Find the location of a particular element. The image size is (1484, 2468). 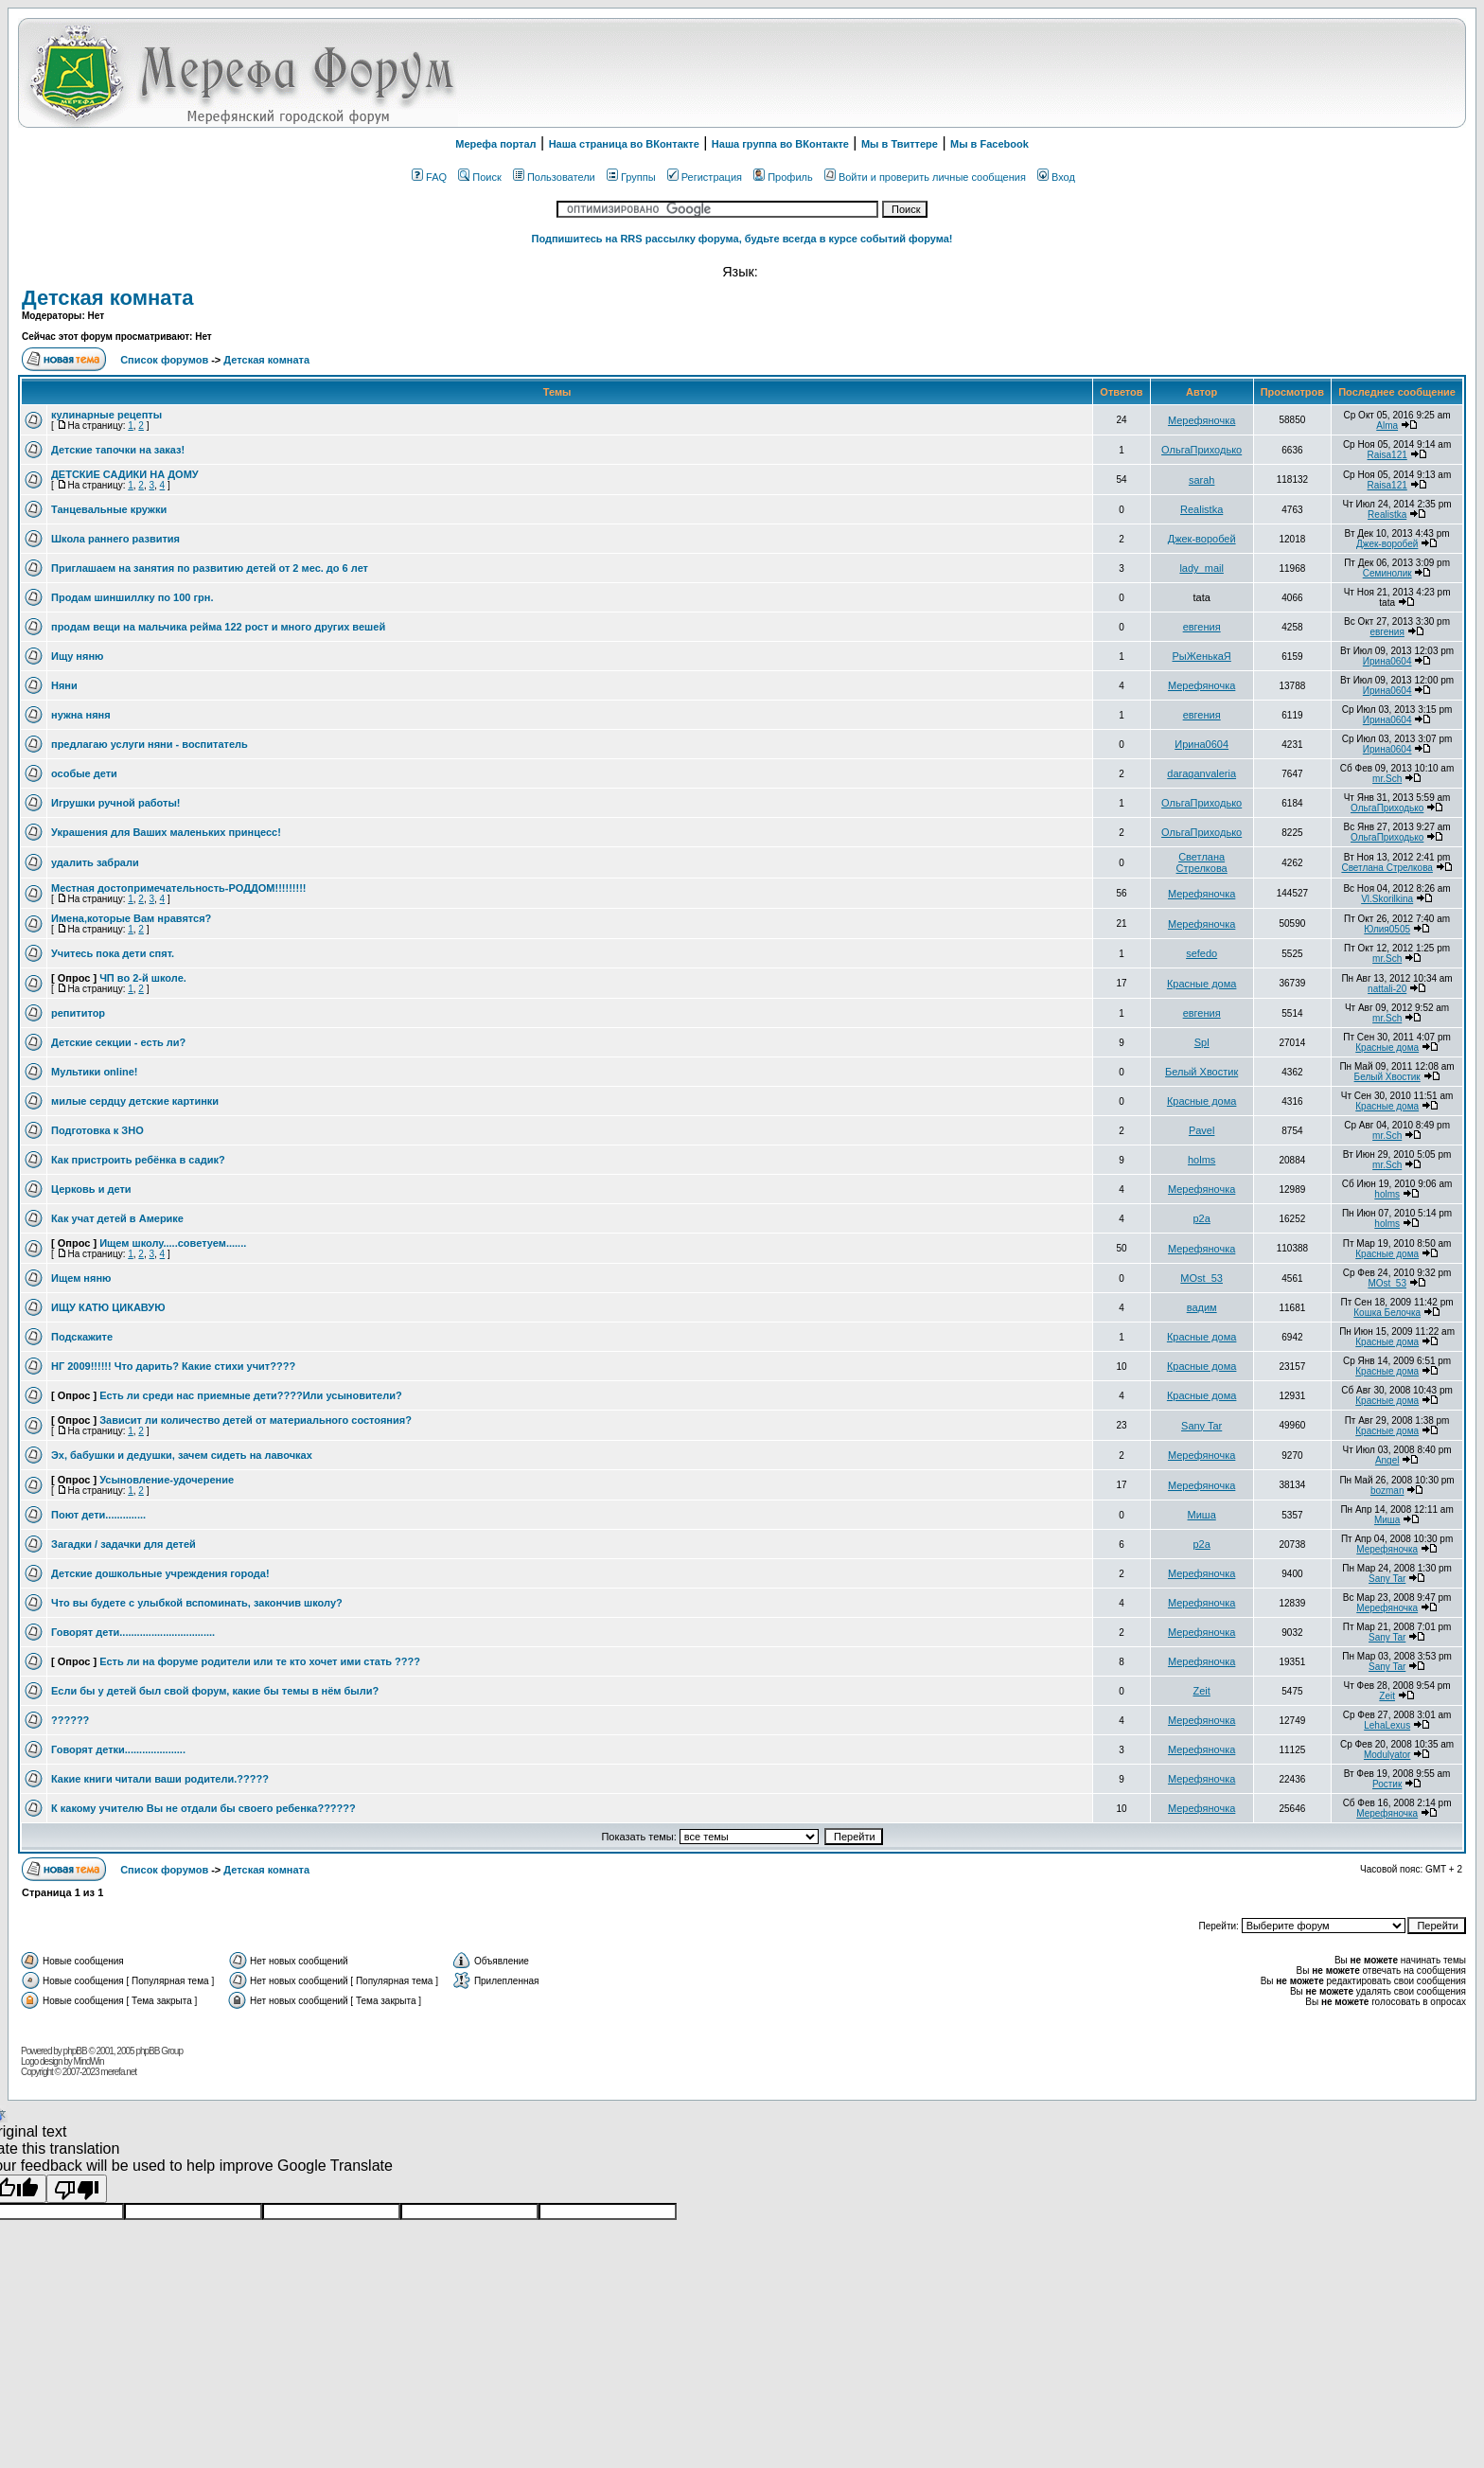

Подготовка к ЗНО is located at coordinates (97, 1130).